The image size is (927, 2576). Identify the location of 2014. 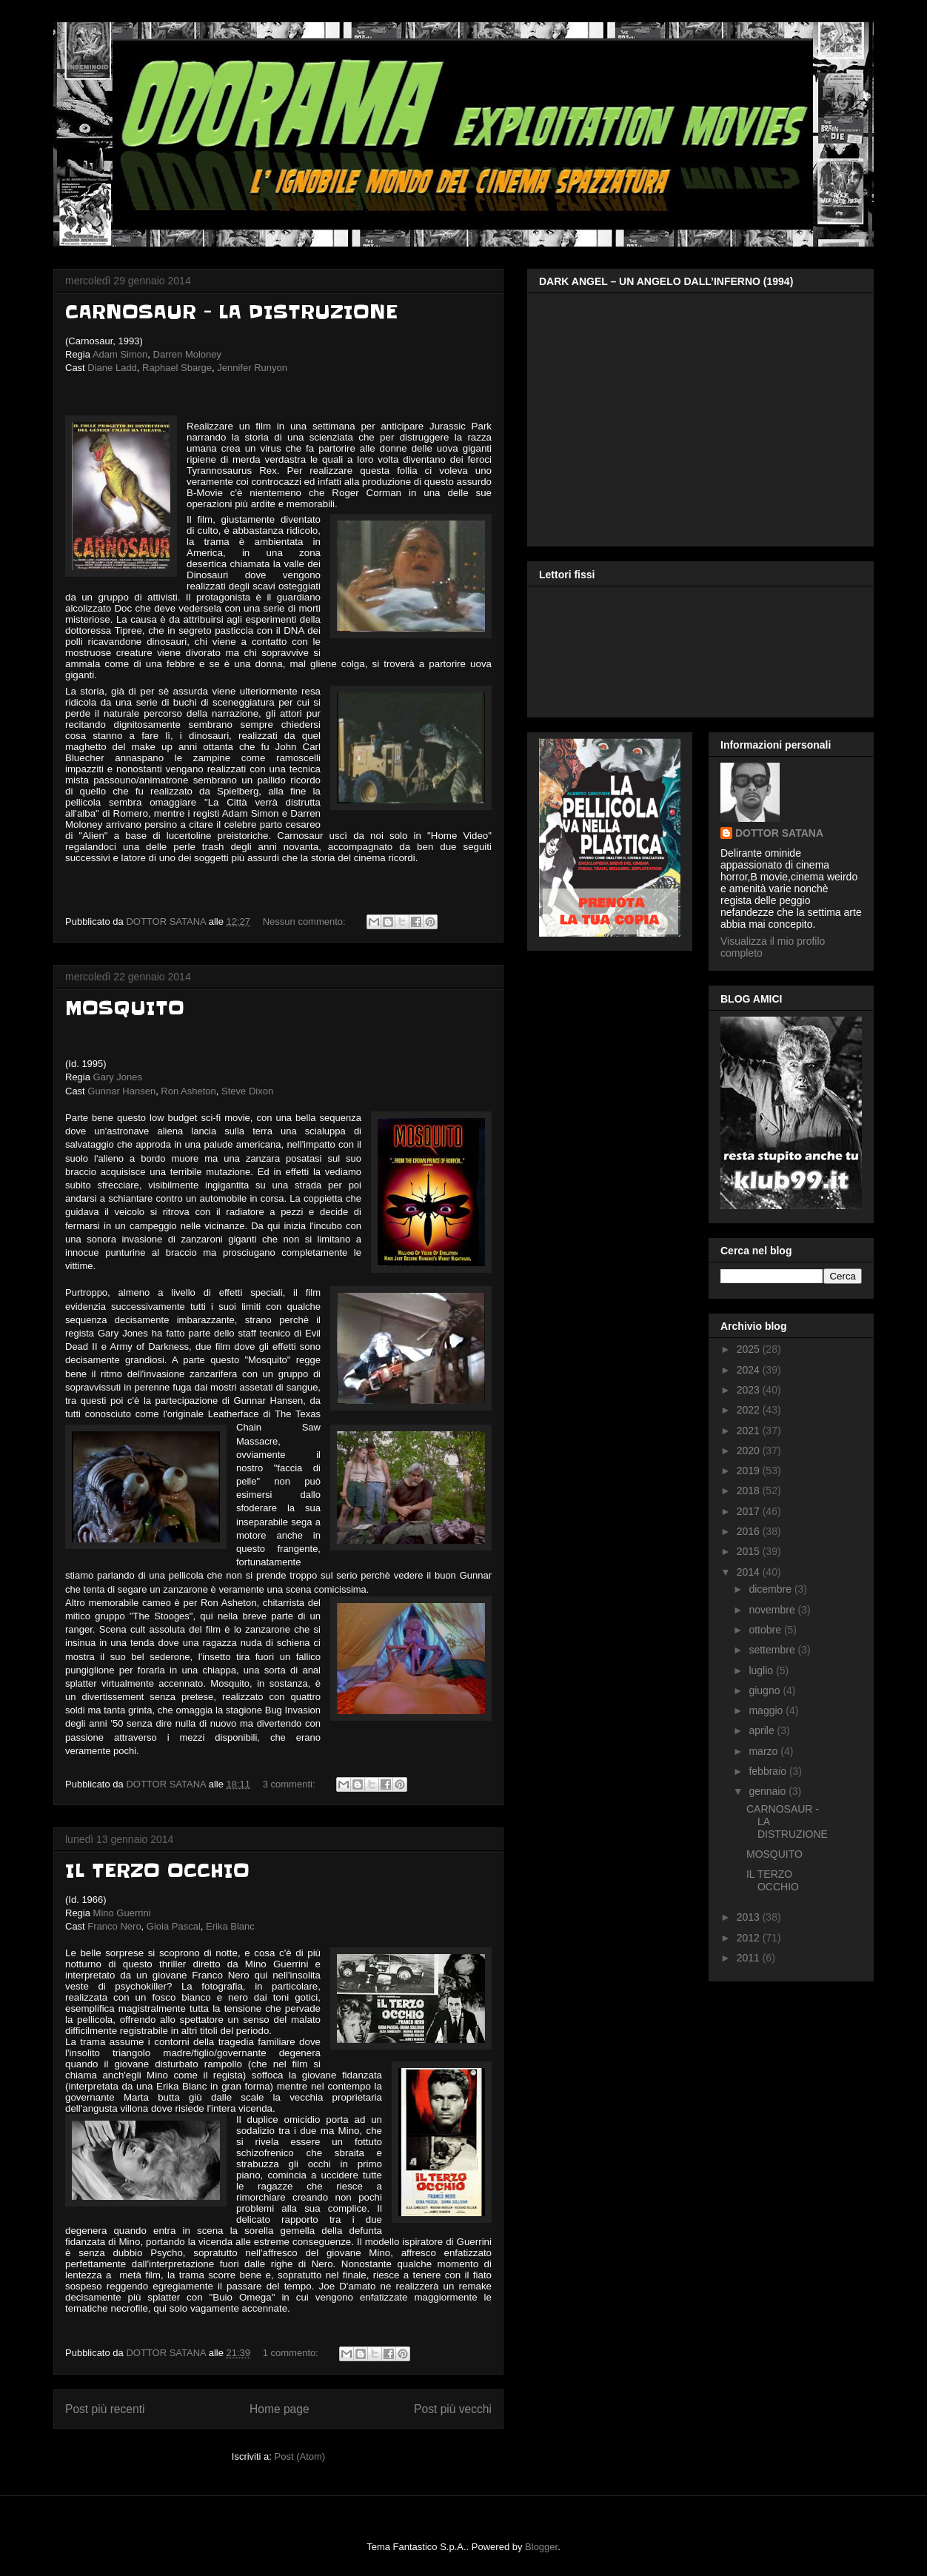
(750, 1572).